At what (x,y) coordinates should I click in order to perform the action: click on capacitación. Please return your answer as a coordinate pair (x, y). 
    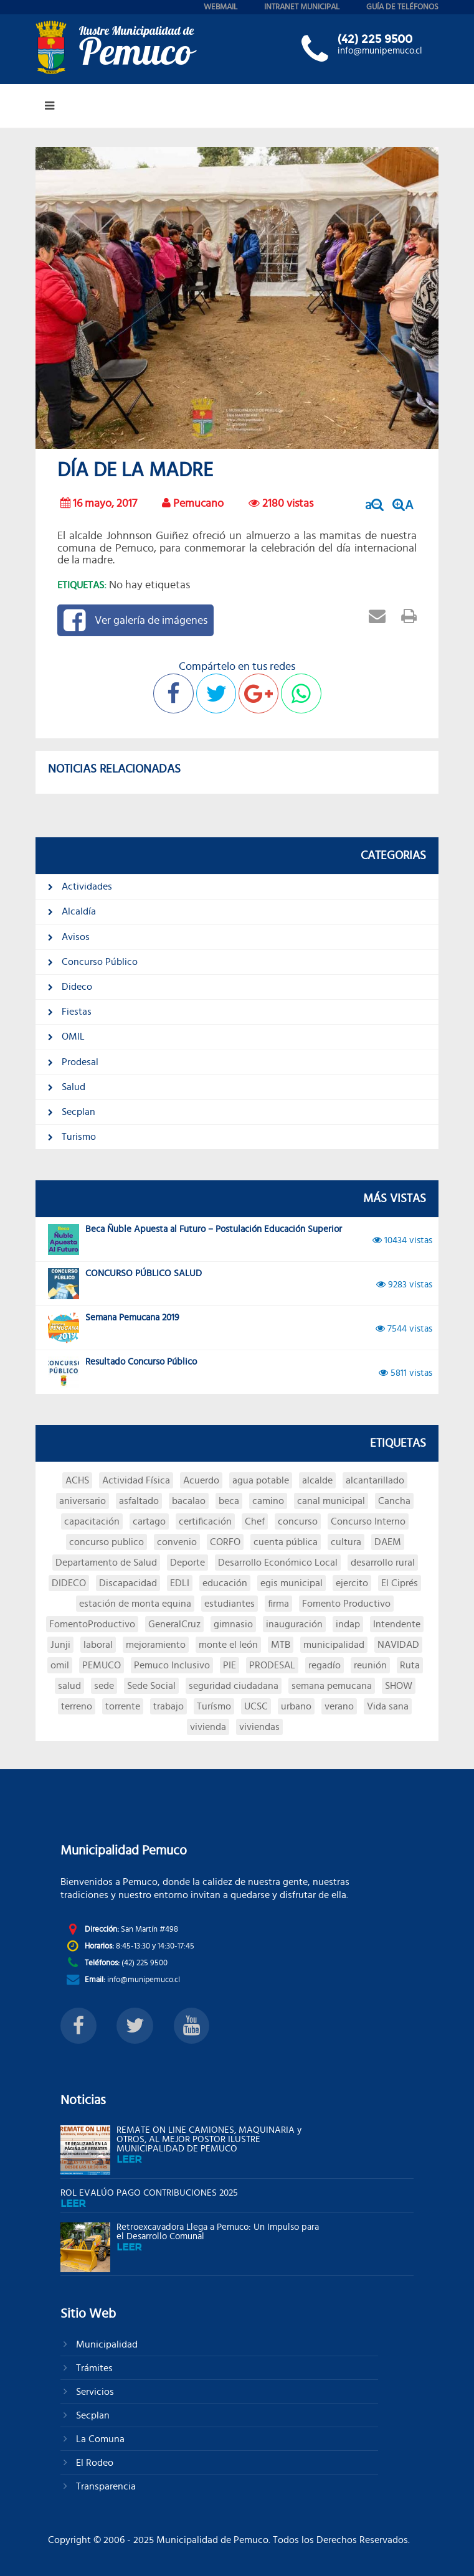
    Looking at the image, I should click on (92, 1521).